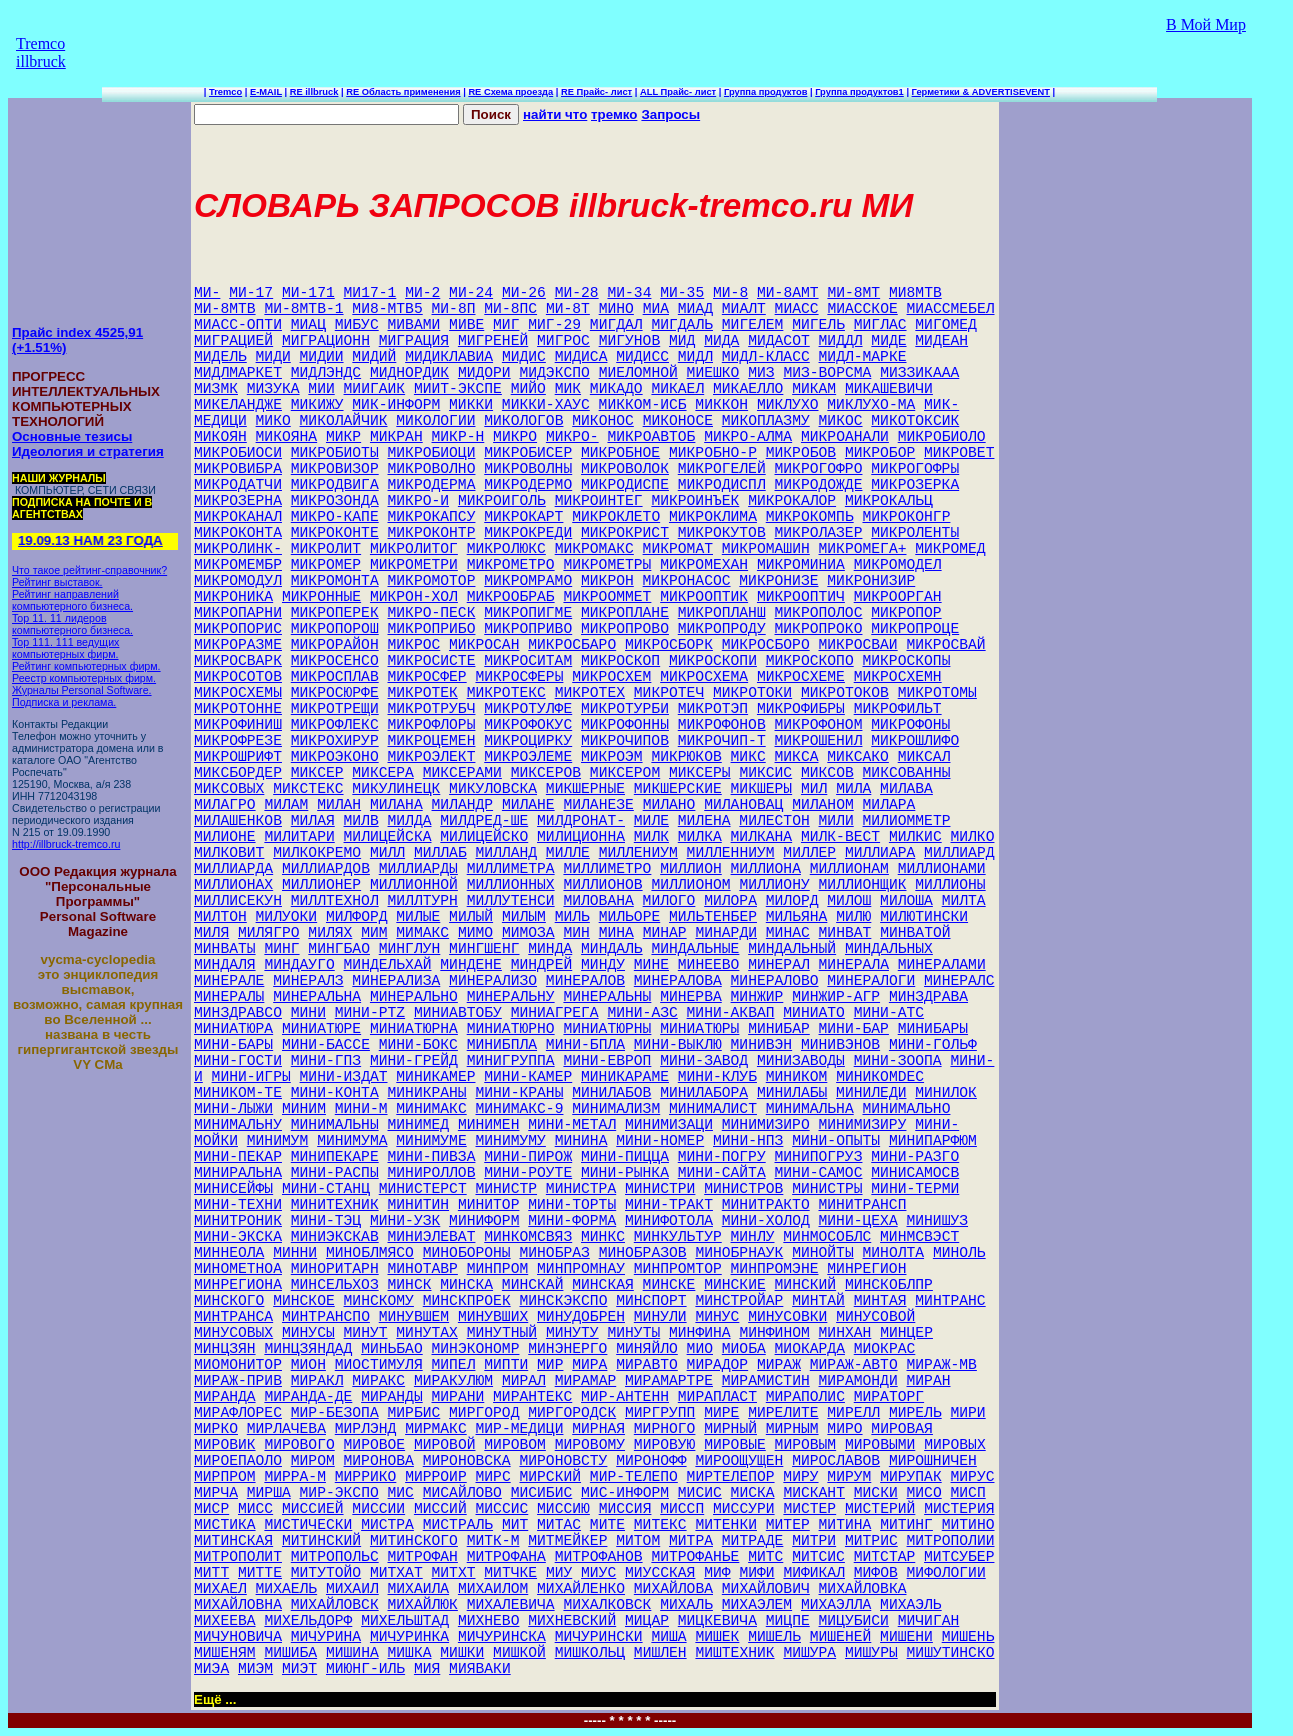 This screenshot has height=1736, width=1293. I want to click on МИНЖИР, so click(757, 997).